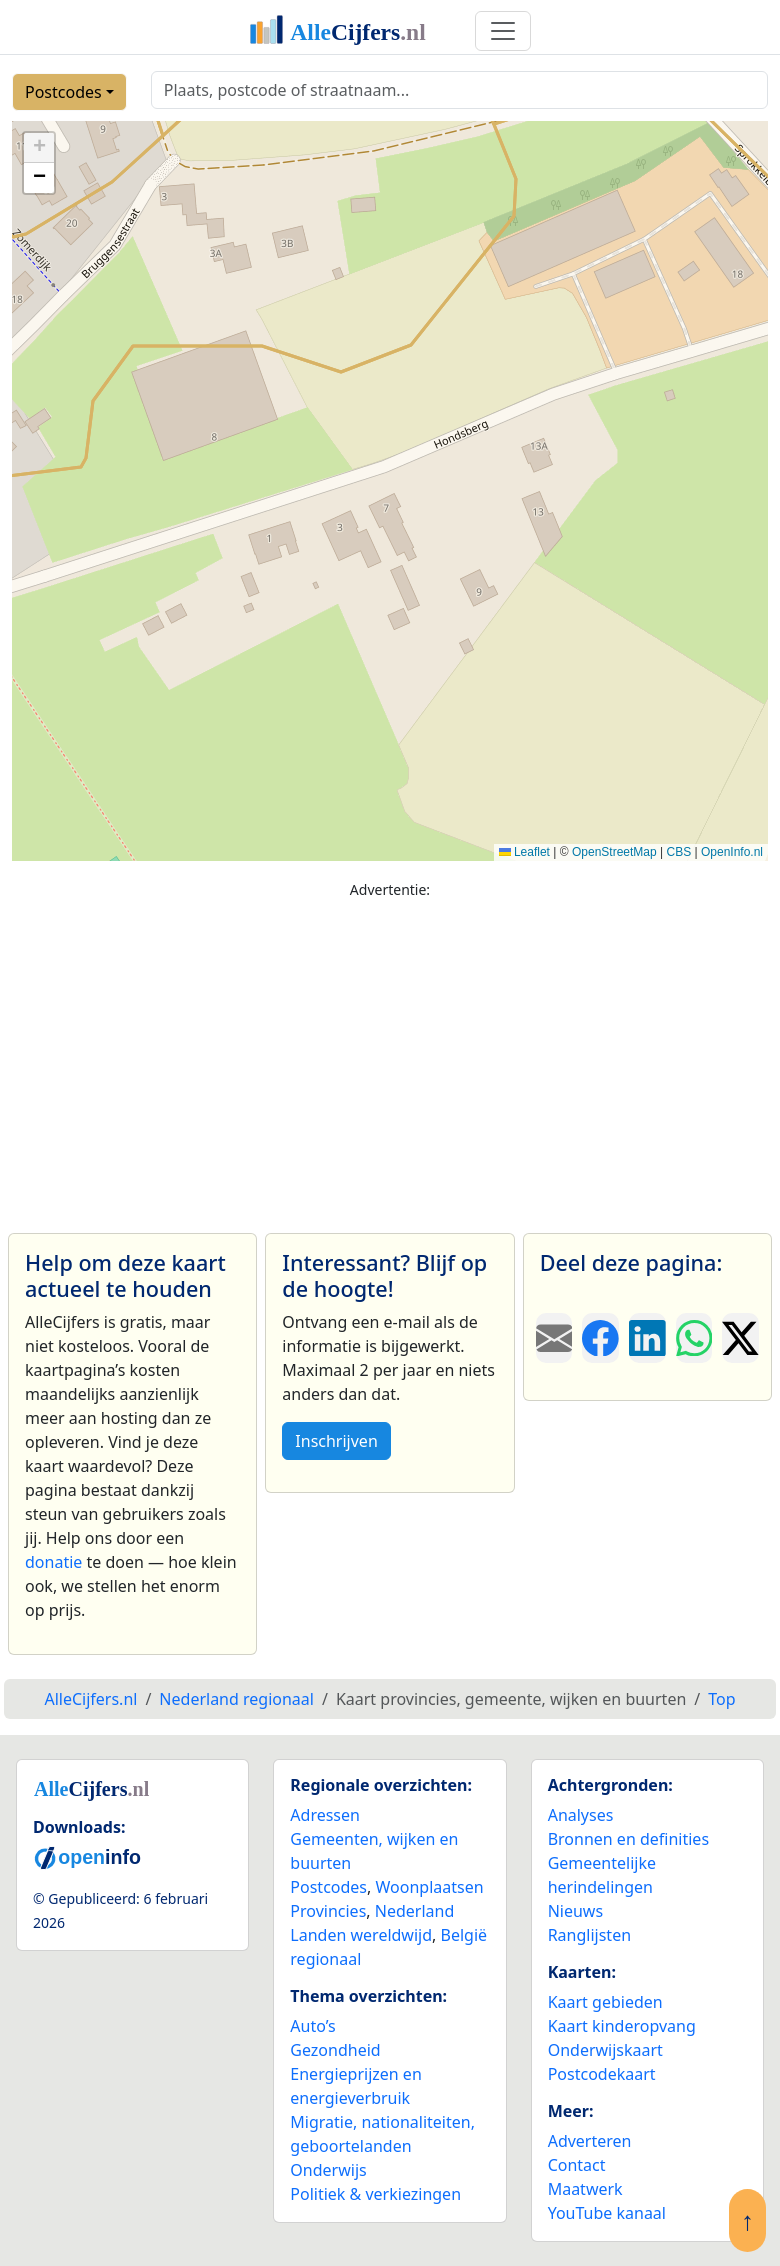 Image resolution: width=780 pixels, height=2266 pixels. I want to click on Kaart kinderopvang, so click(622, 2026).